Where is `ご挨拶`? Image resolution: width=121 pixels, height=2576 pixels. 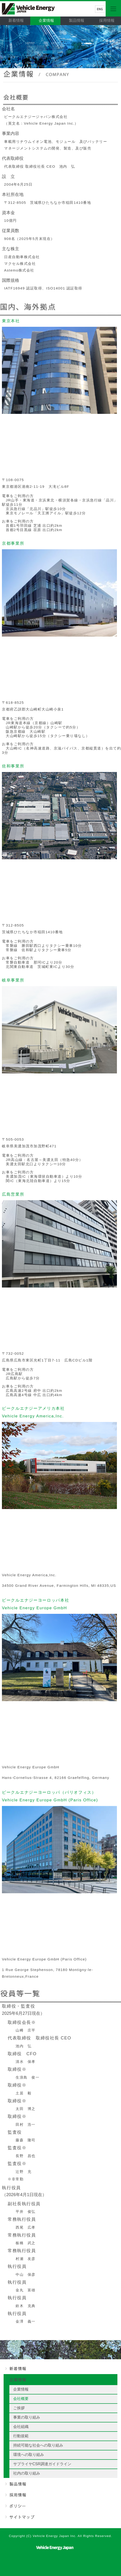 ご挨拶 is located at coordinates (19, 2408).